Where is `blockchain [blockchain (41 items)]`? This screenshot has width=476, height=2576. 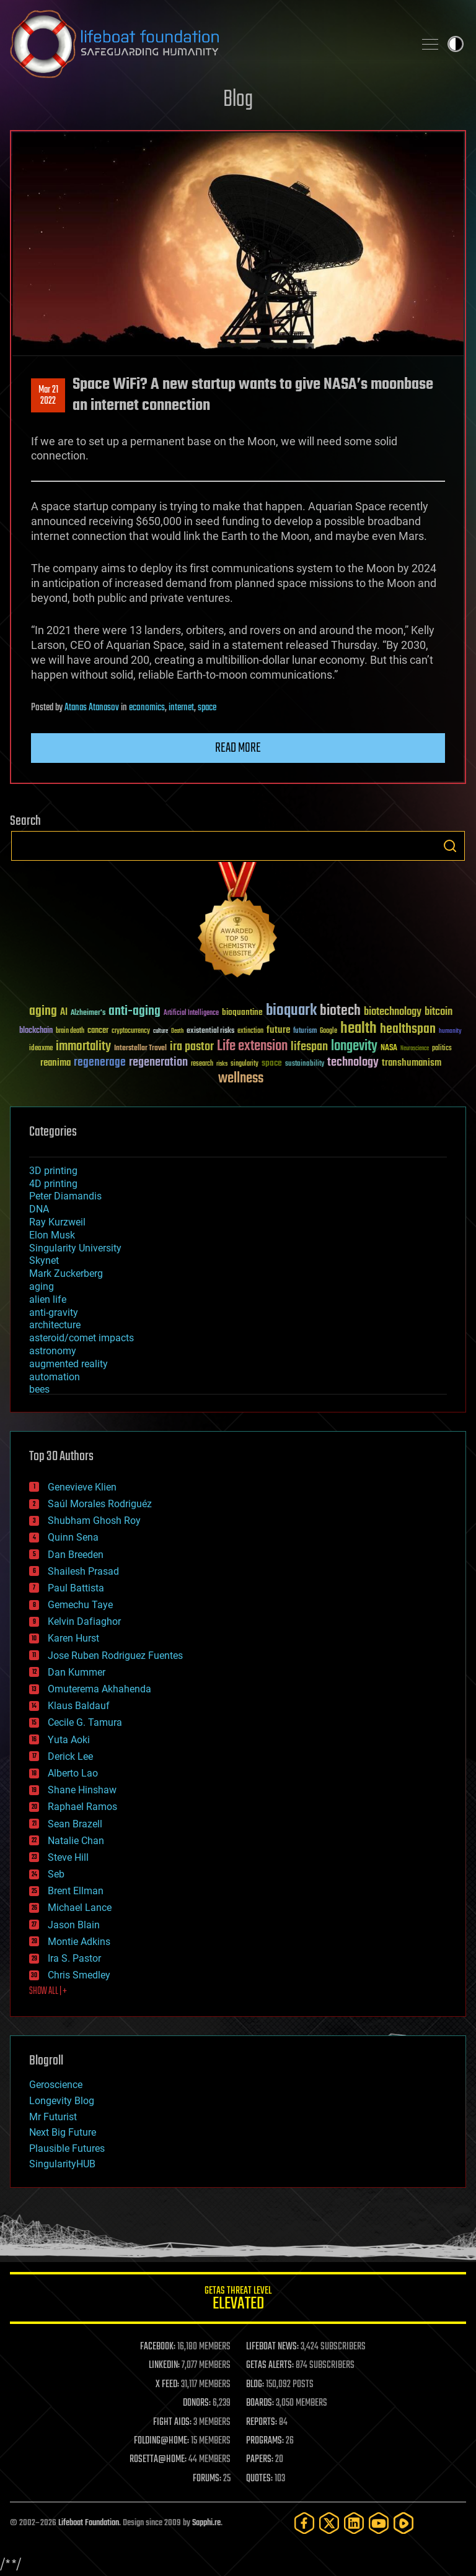 blockchain [blockchain (41 items)] is located at coordinates (36, 1031).